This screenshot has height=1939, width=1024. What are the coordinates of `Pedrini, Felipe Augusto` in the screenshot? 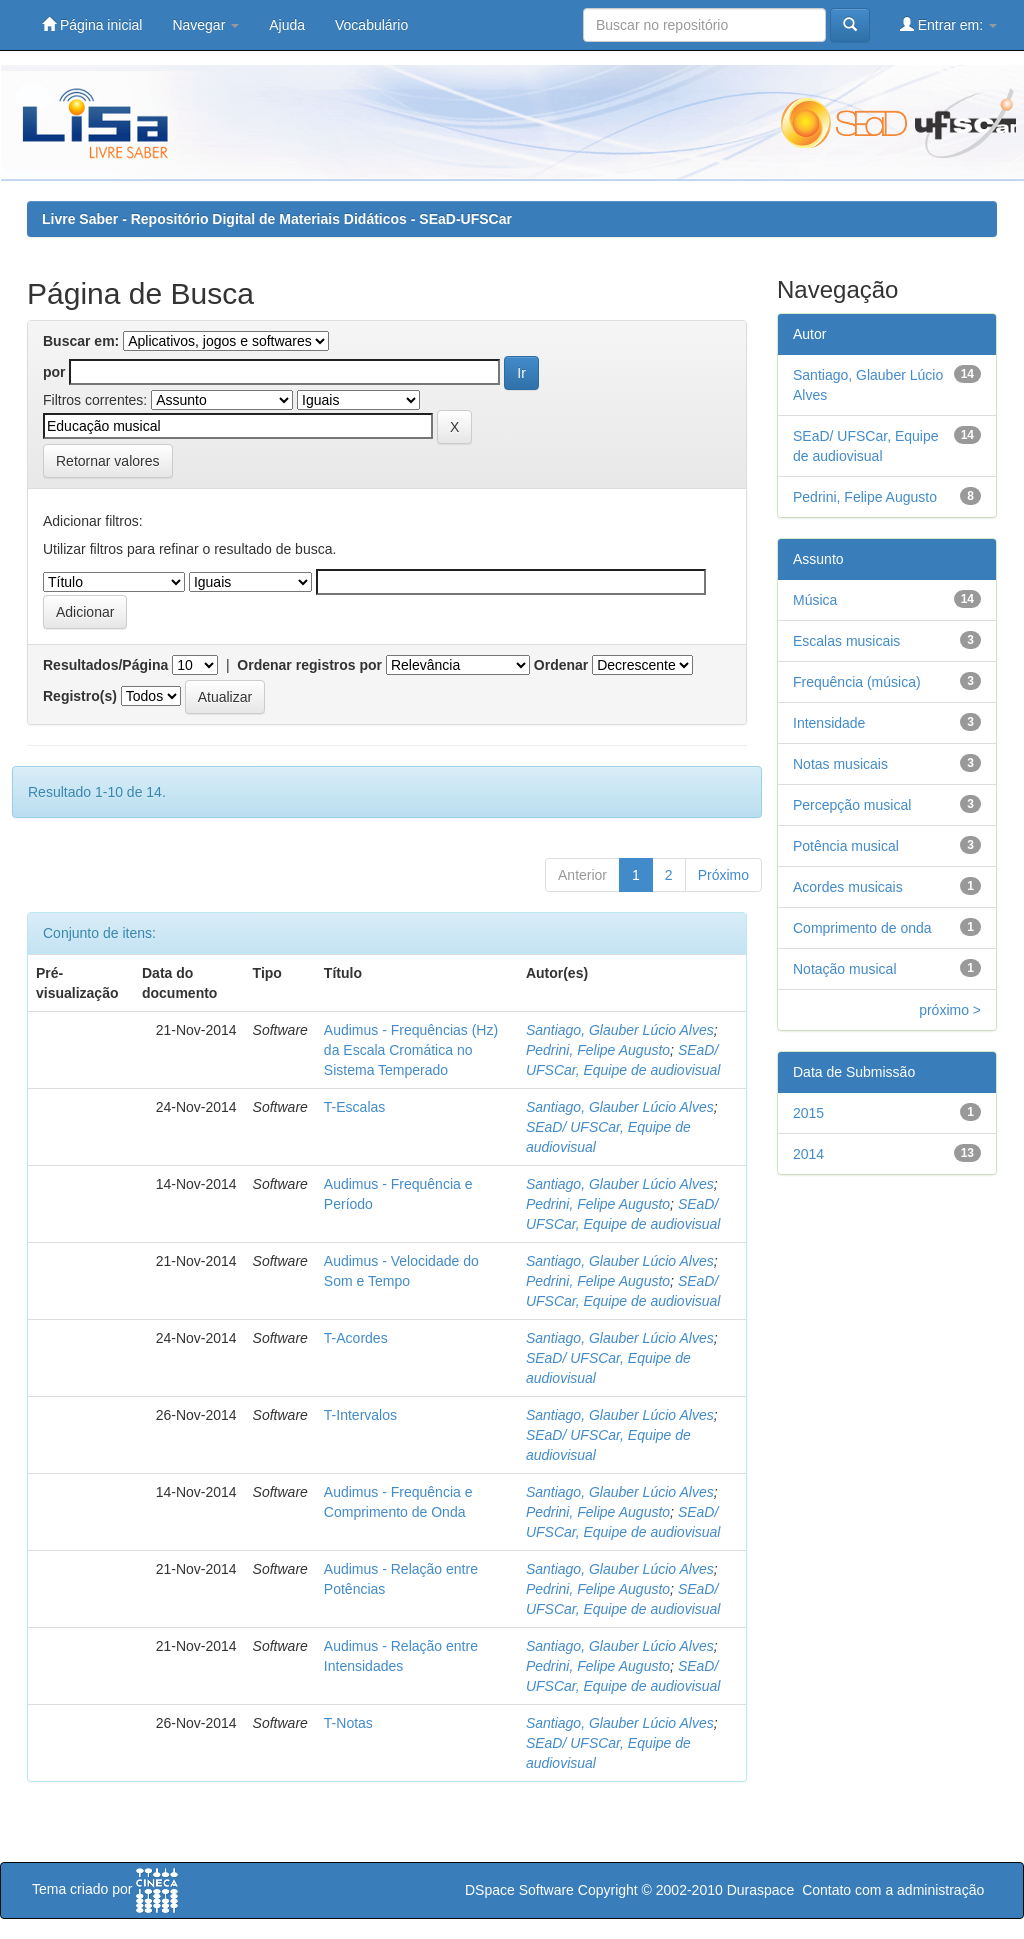 It's located at (598, 1050).